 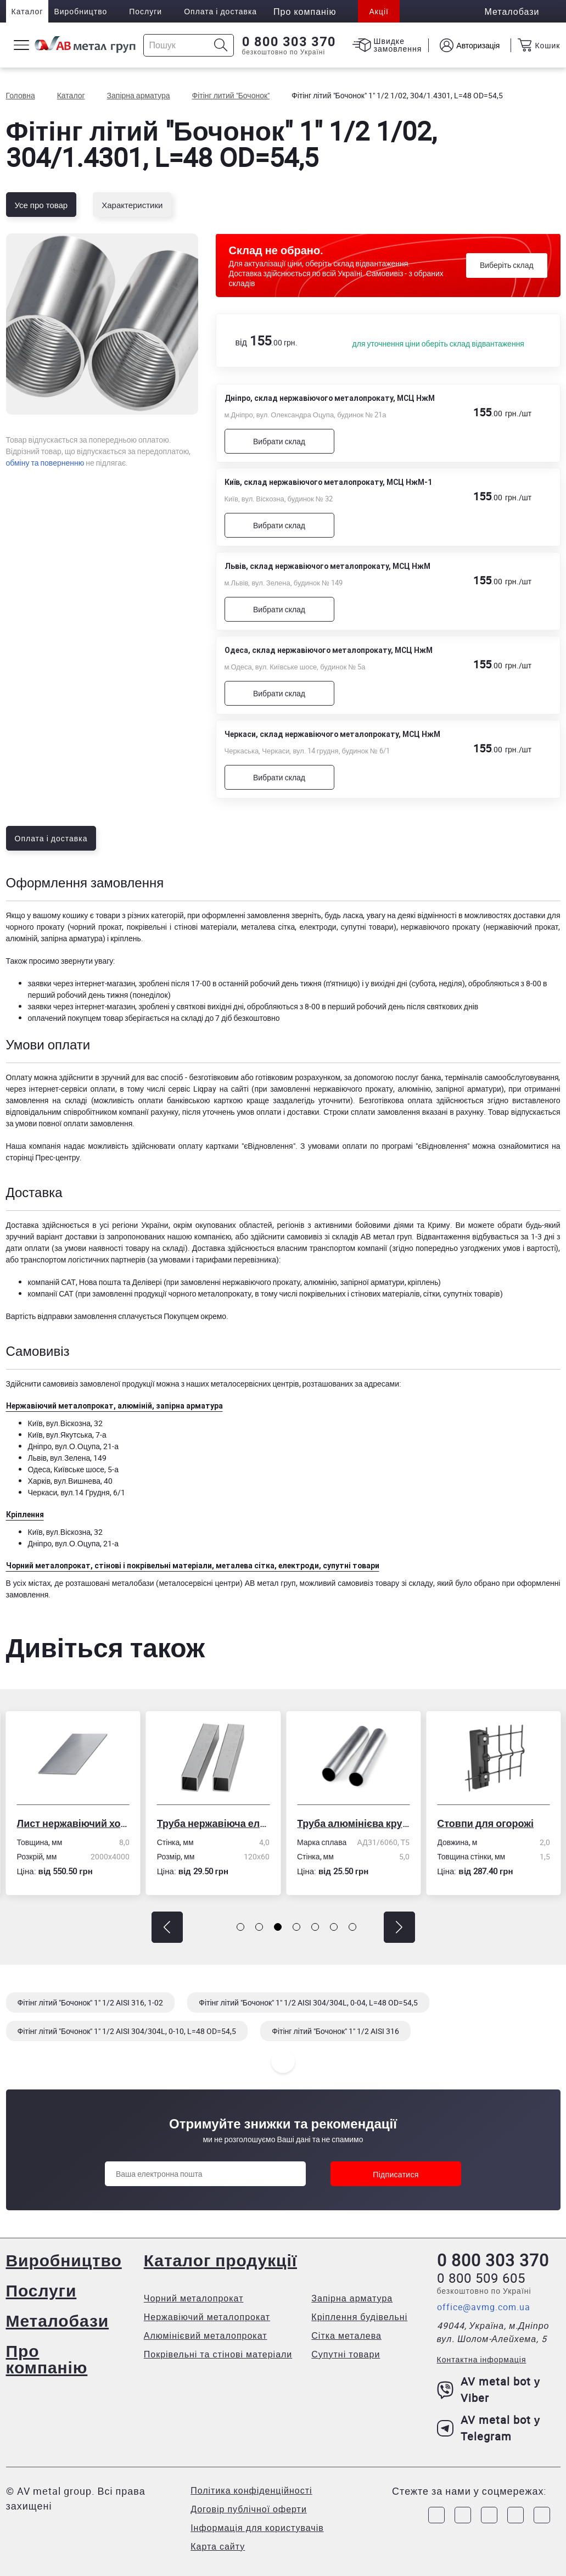 What do you see at coordinates (80, 11) in the screenshot?
I see `Виробництво` at bounding box center [80, 11].